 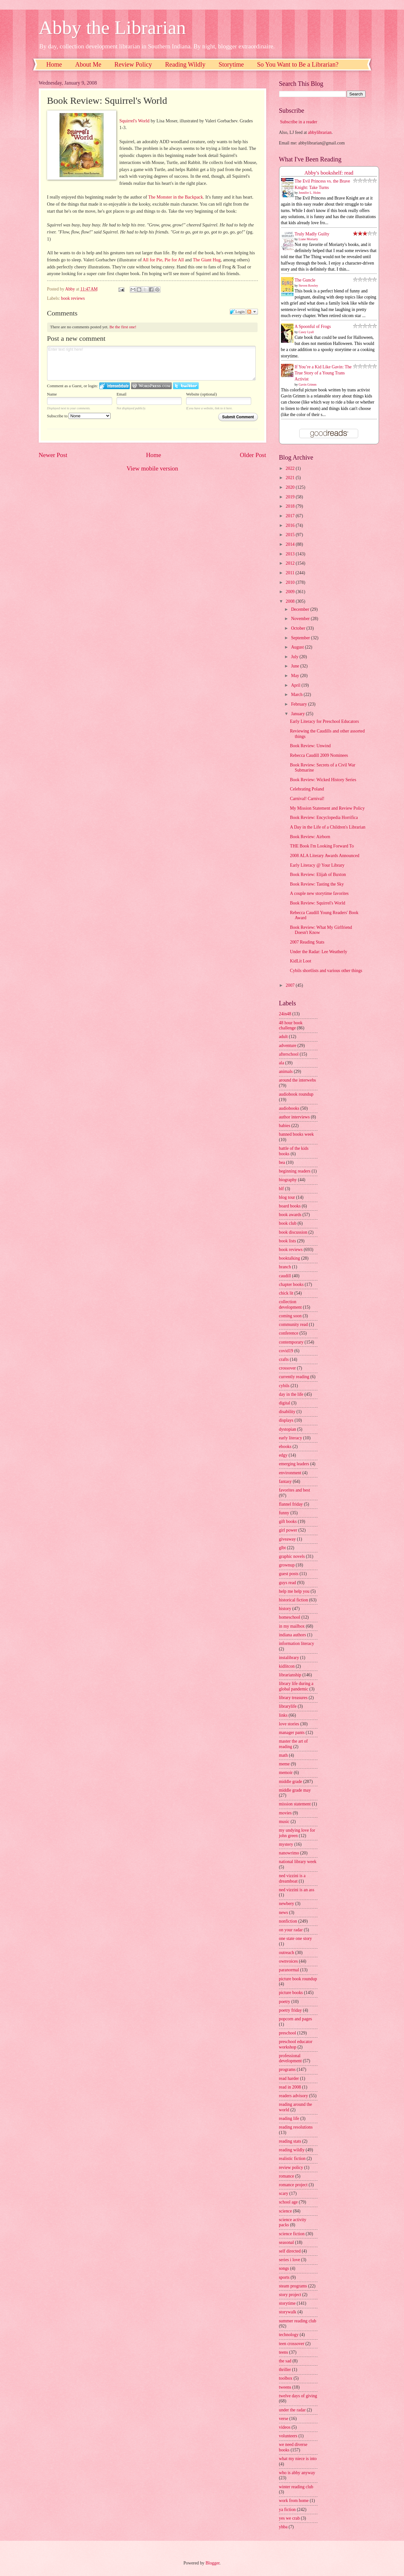 I want to click on movies, so click(x=285, y=1813).